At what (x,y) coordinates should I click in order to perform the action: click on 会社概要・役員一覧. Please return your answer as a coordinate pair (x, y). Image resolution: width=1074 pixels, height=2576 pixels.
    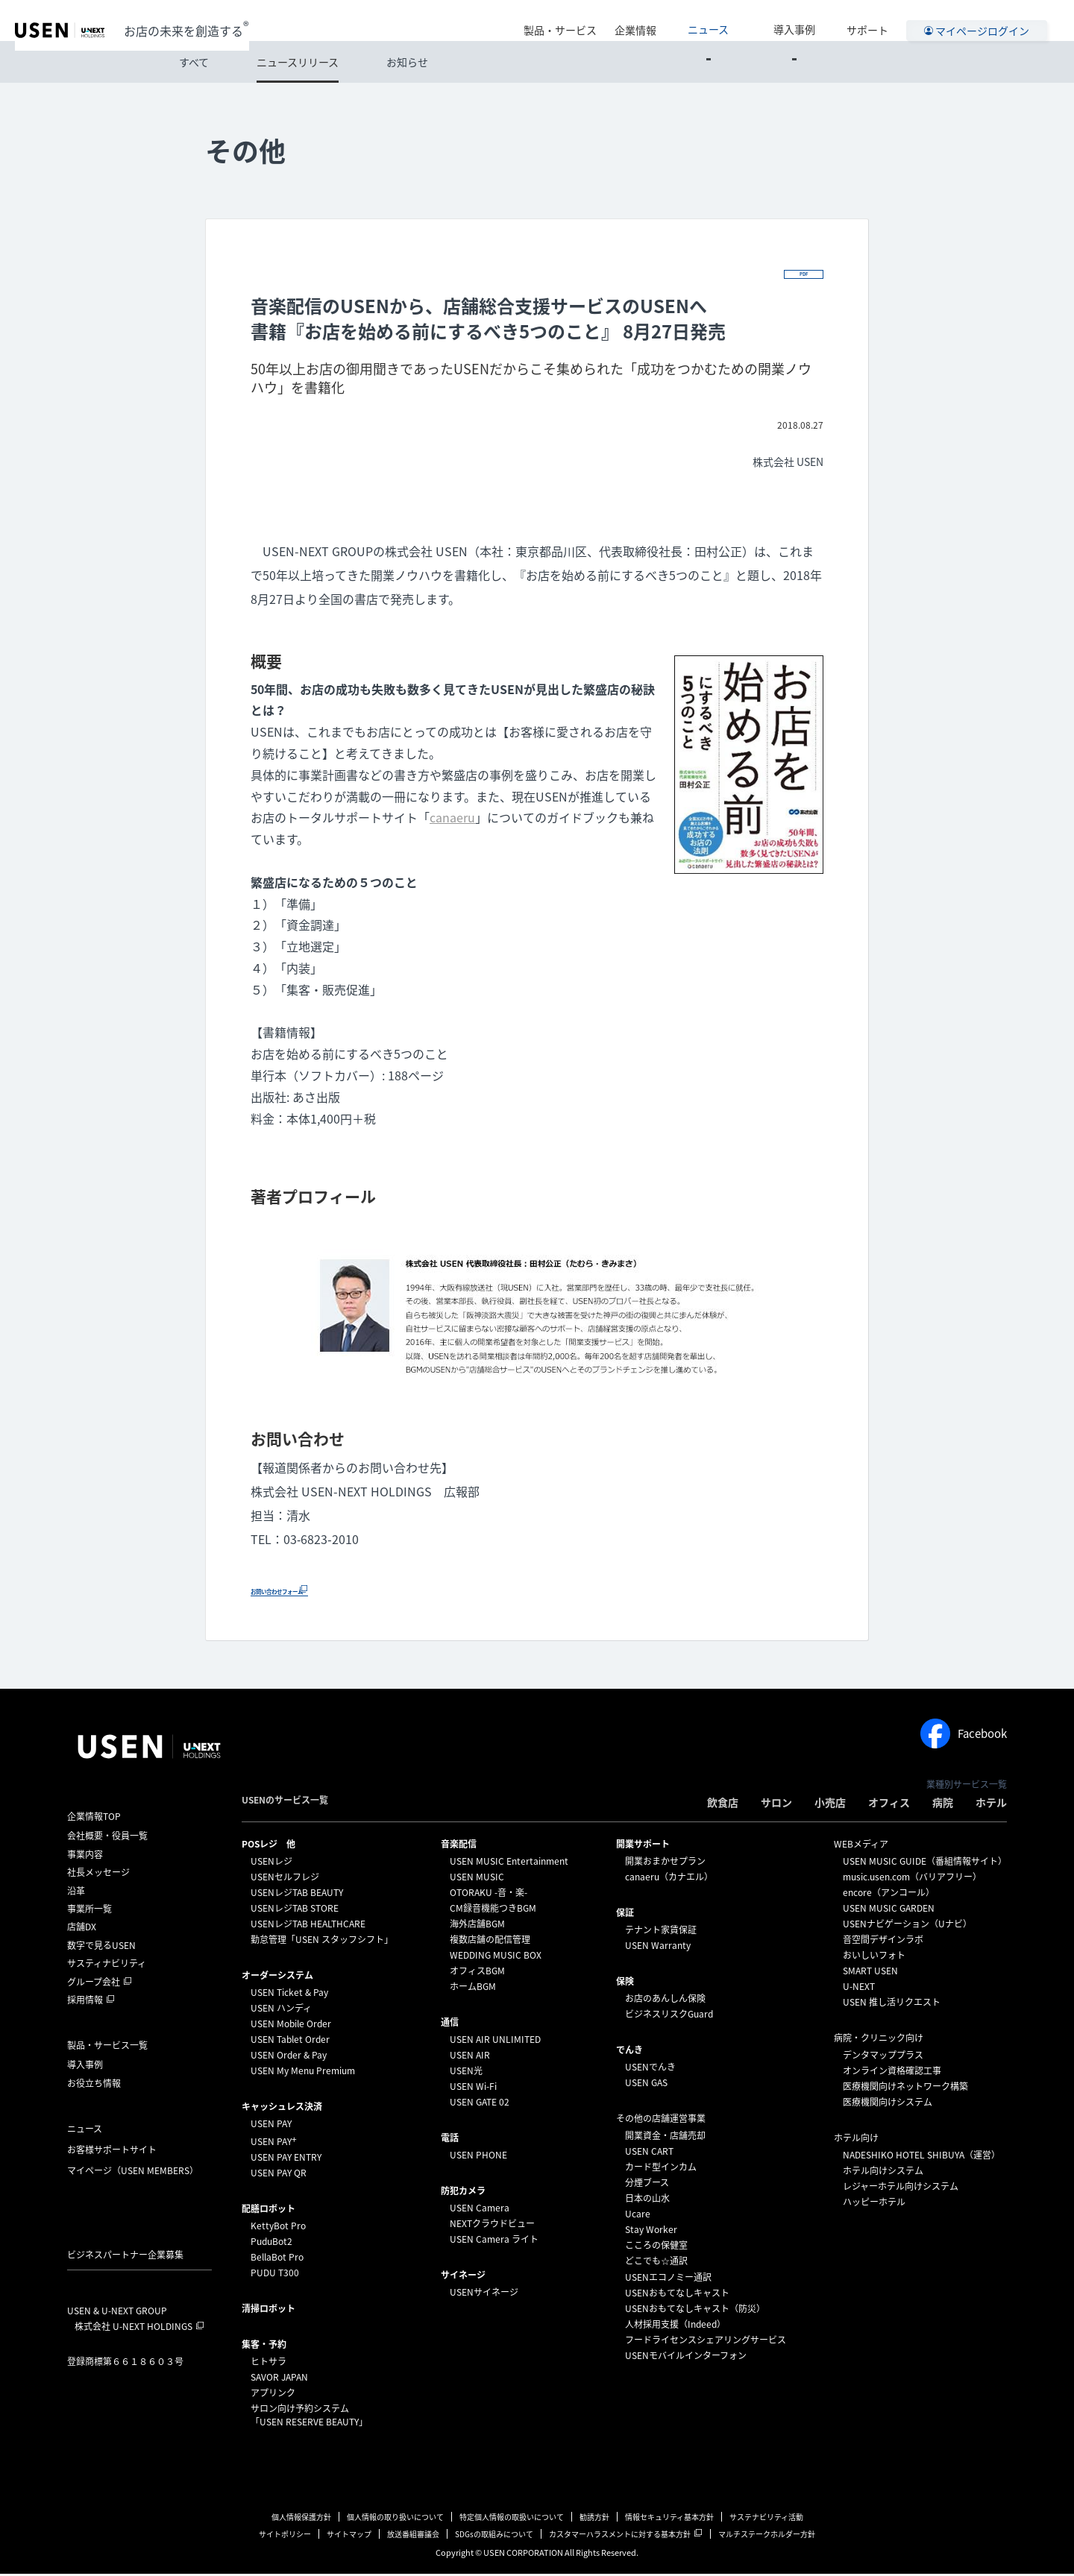
    Looking at the image, I should click on (107, 1838).